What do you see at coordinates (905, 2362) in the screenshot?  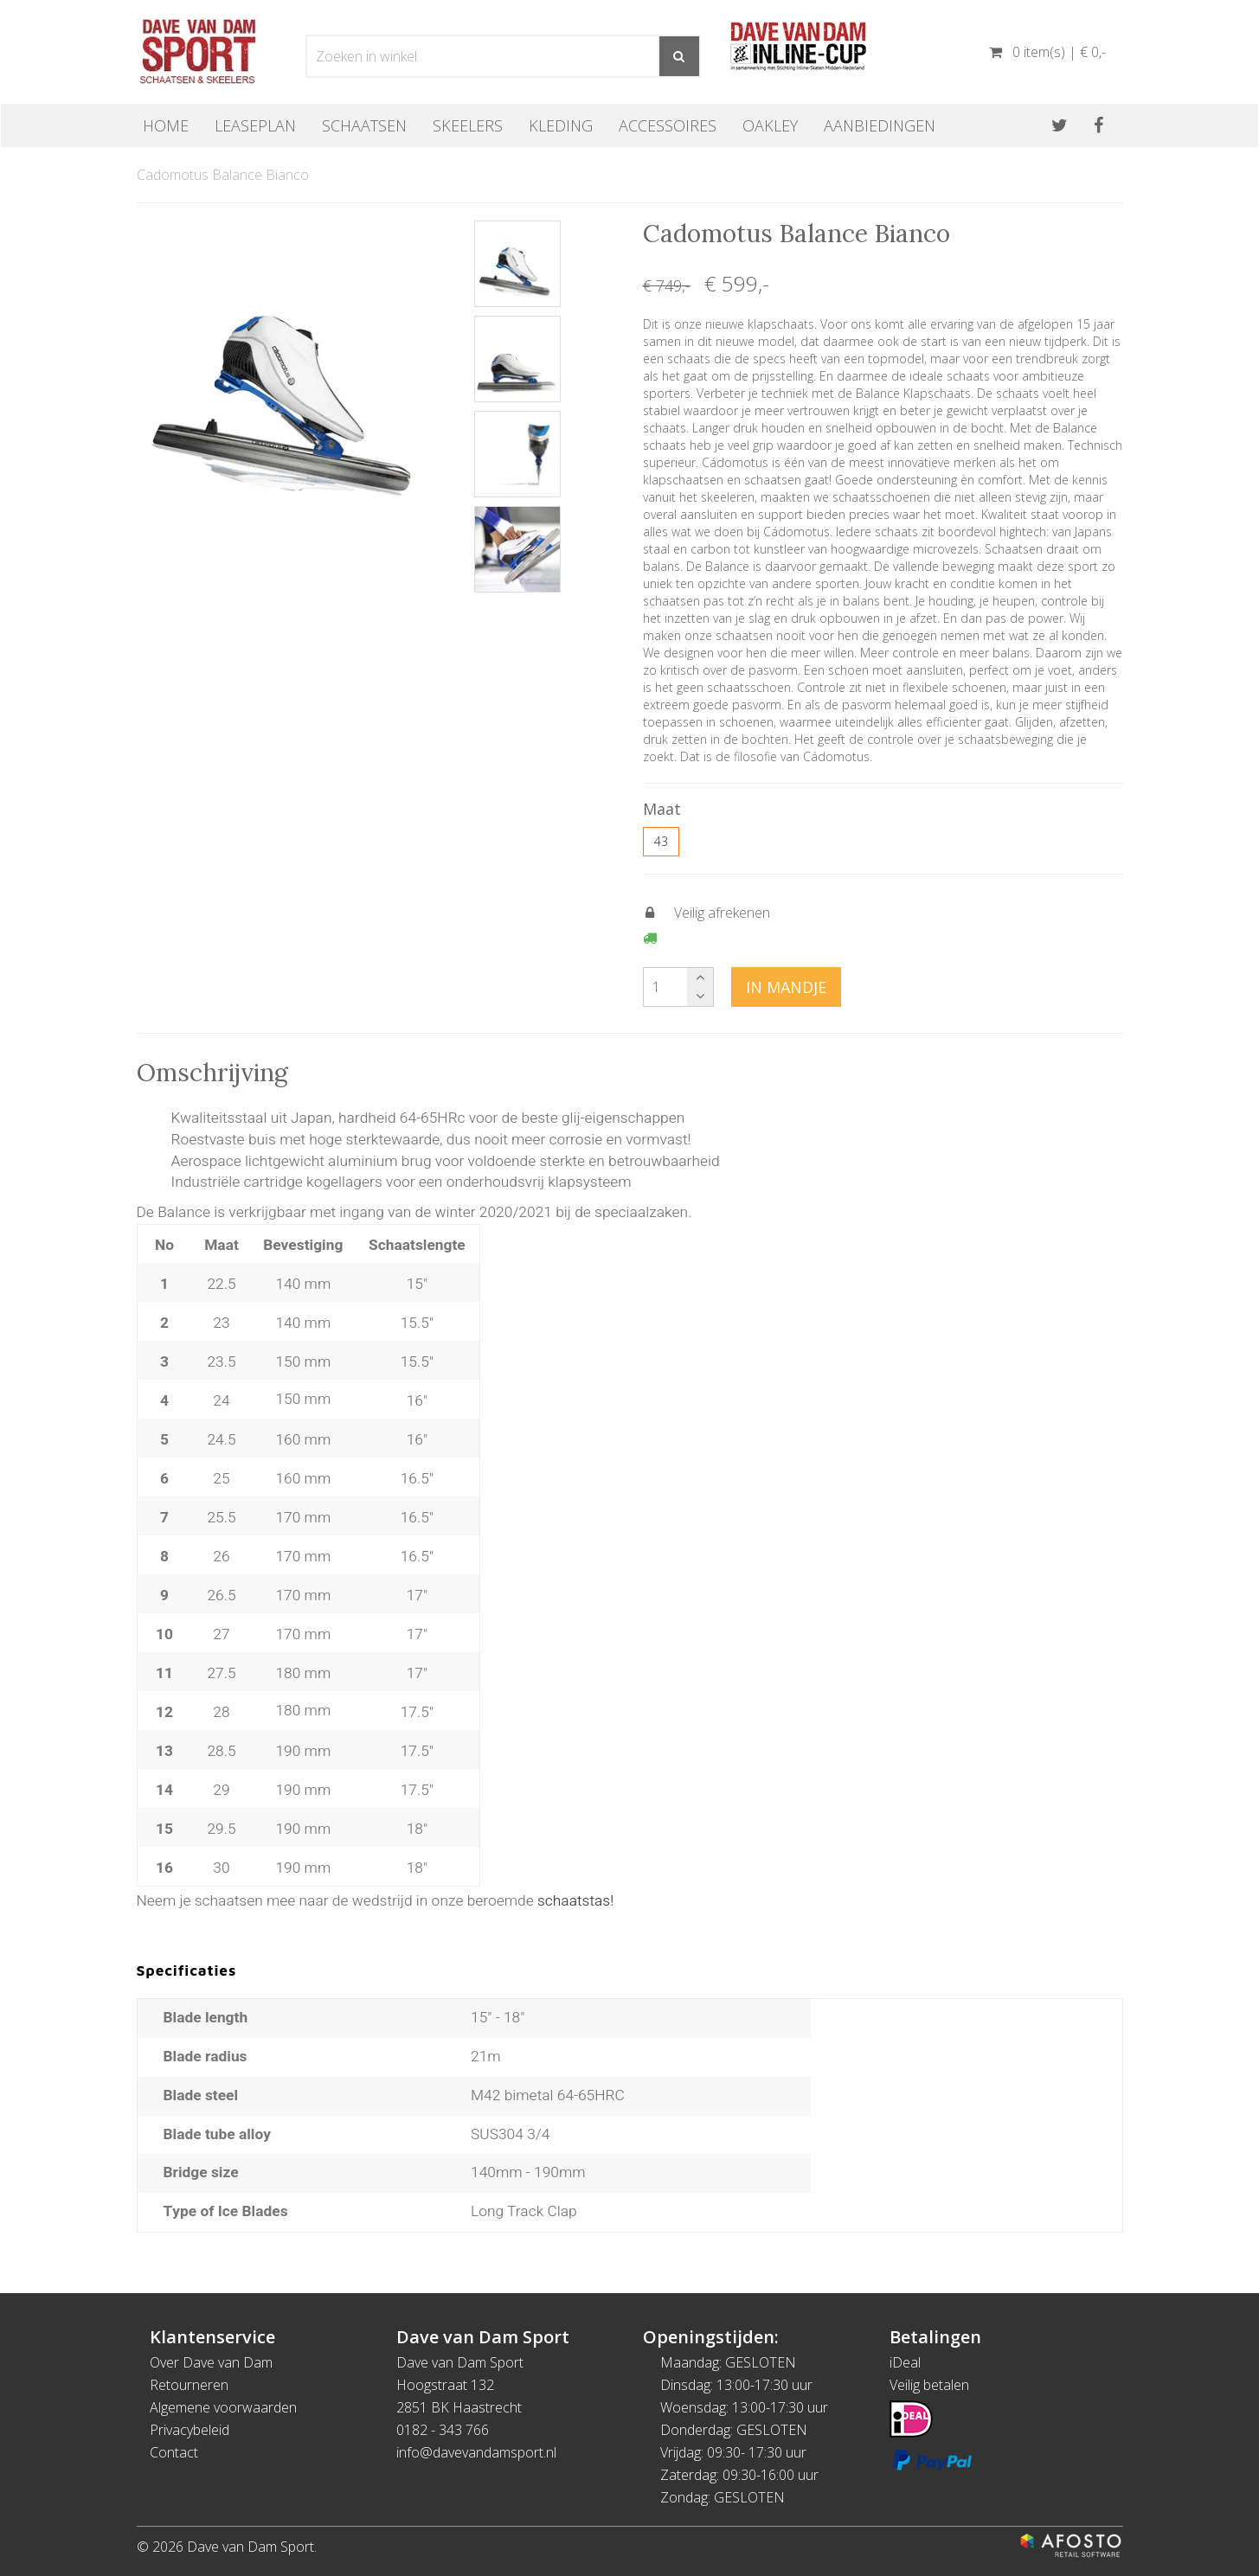 I see `iDeal` at bounding box center [905, 2362].